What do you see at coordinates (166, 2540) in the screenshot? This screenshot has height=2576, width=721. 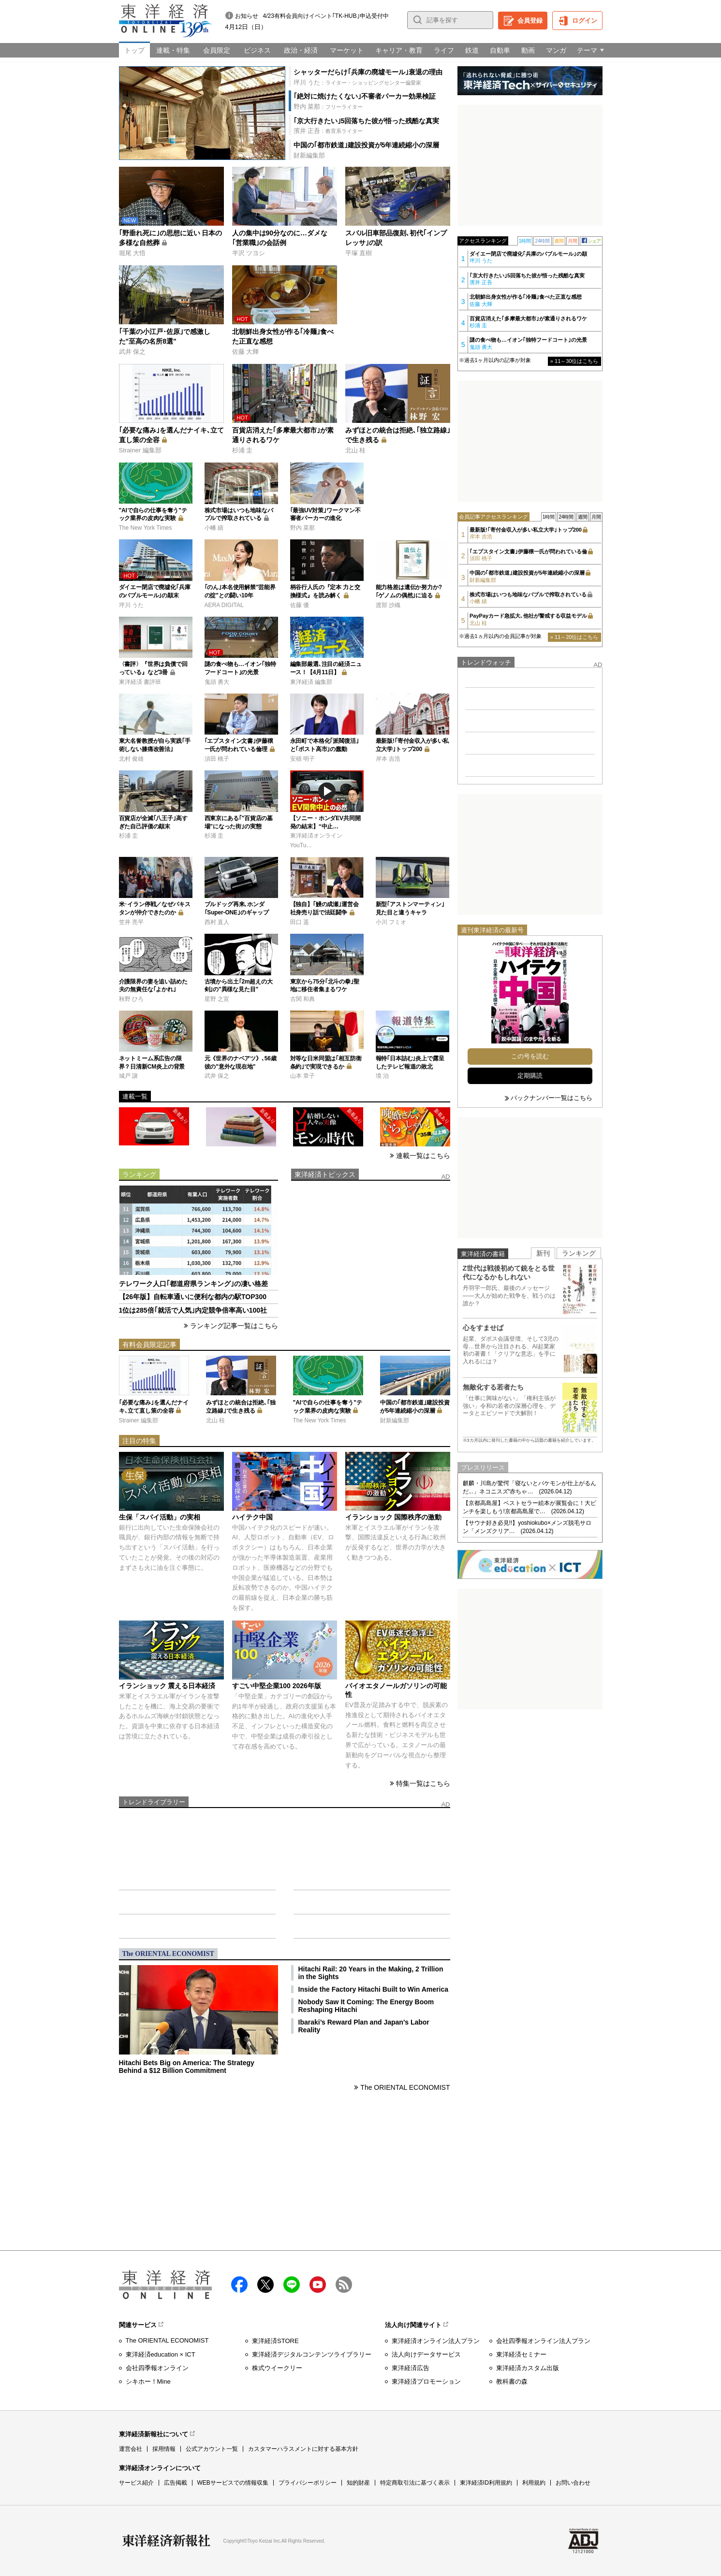 I see `東洋経済新報社` at bounding box center [166, 2540].